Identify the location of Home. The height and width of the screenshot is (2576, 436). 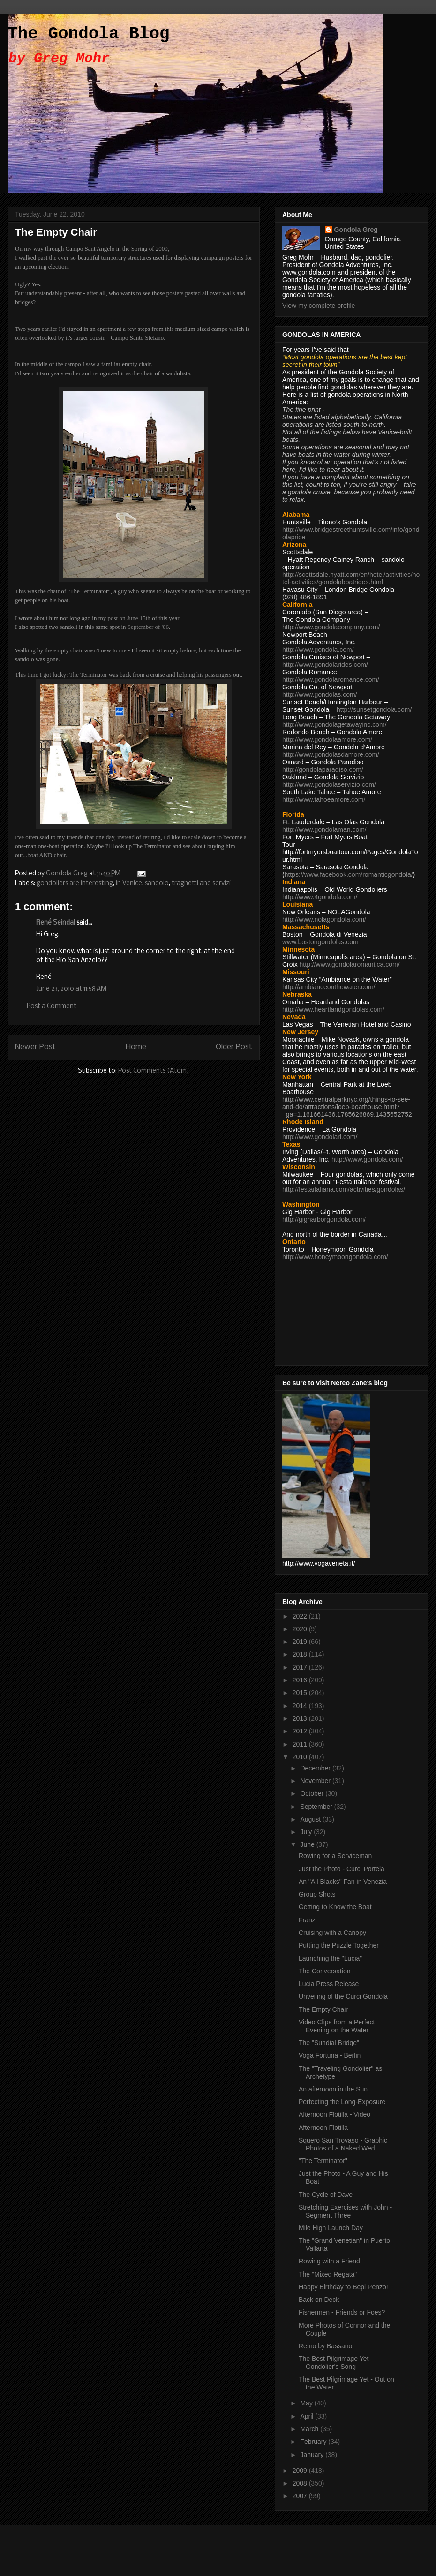
(136, 1047).